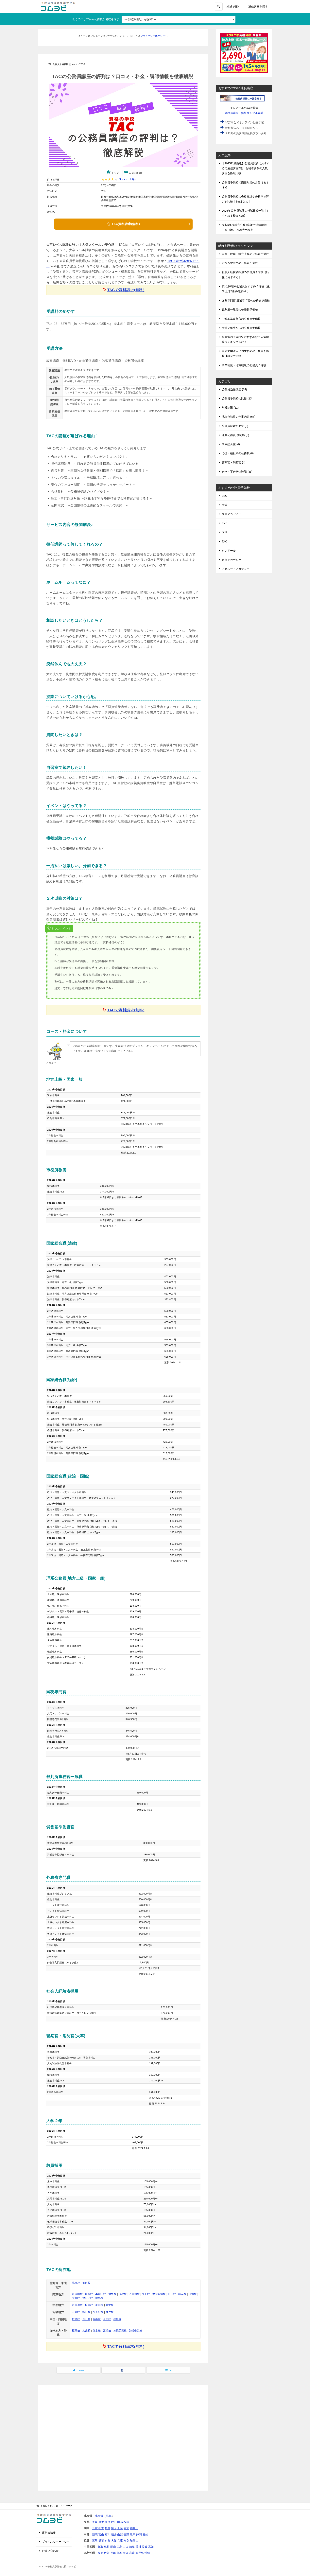  Describe the element at coordinates (144, 2546) in the screenshot. I see `愛媛` at that location.